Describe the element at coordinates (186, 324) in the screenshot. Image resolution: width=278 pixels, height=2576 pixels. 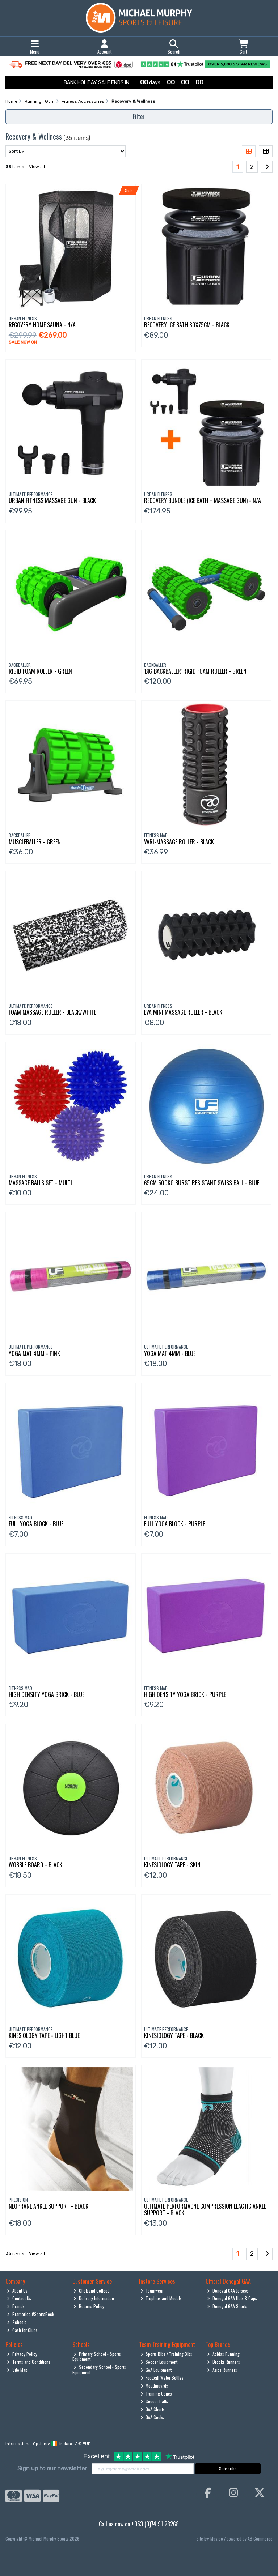
I see `Recovery Ice Bath 80X75cm - Black` at that location.